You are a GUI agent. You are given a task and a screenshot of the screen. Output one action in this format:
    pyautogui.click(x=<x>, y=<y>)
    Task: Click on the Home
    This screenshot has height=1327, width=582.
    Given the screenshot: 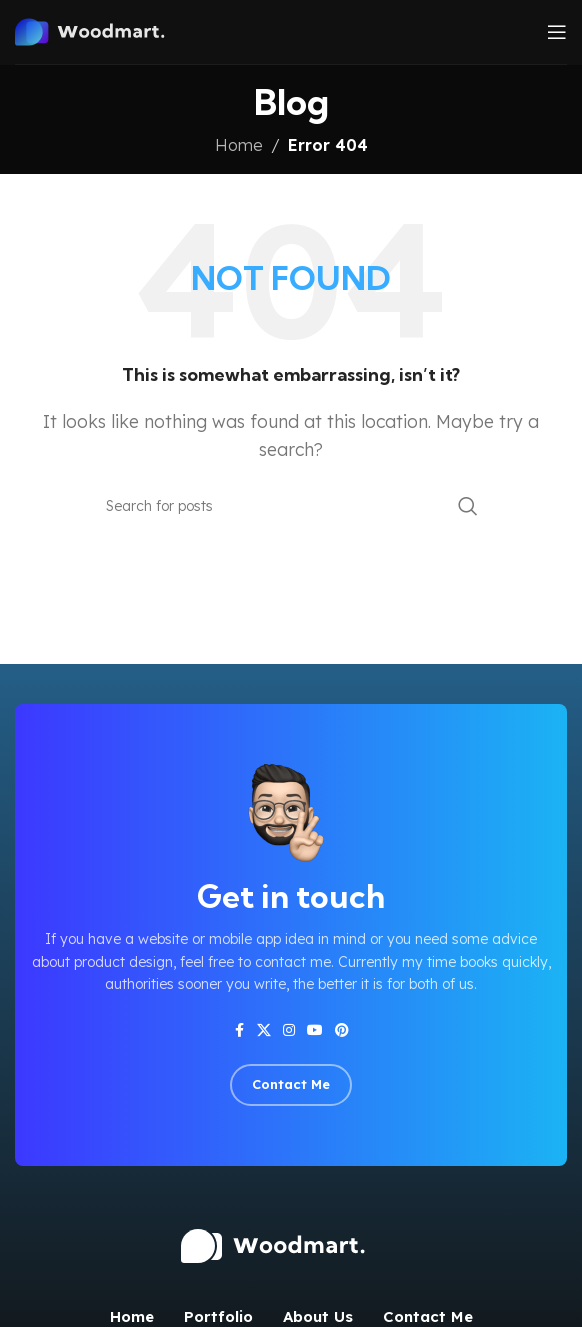 What is the action you would take?
    pyautogui.click(x=239, y=145)
    